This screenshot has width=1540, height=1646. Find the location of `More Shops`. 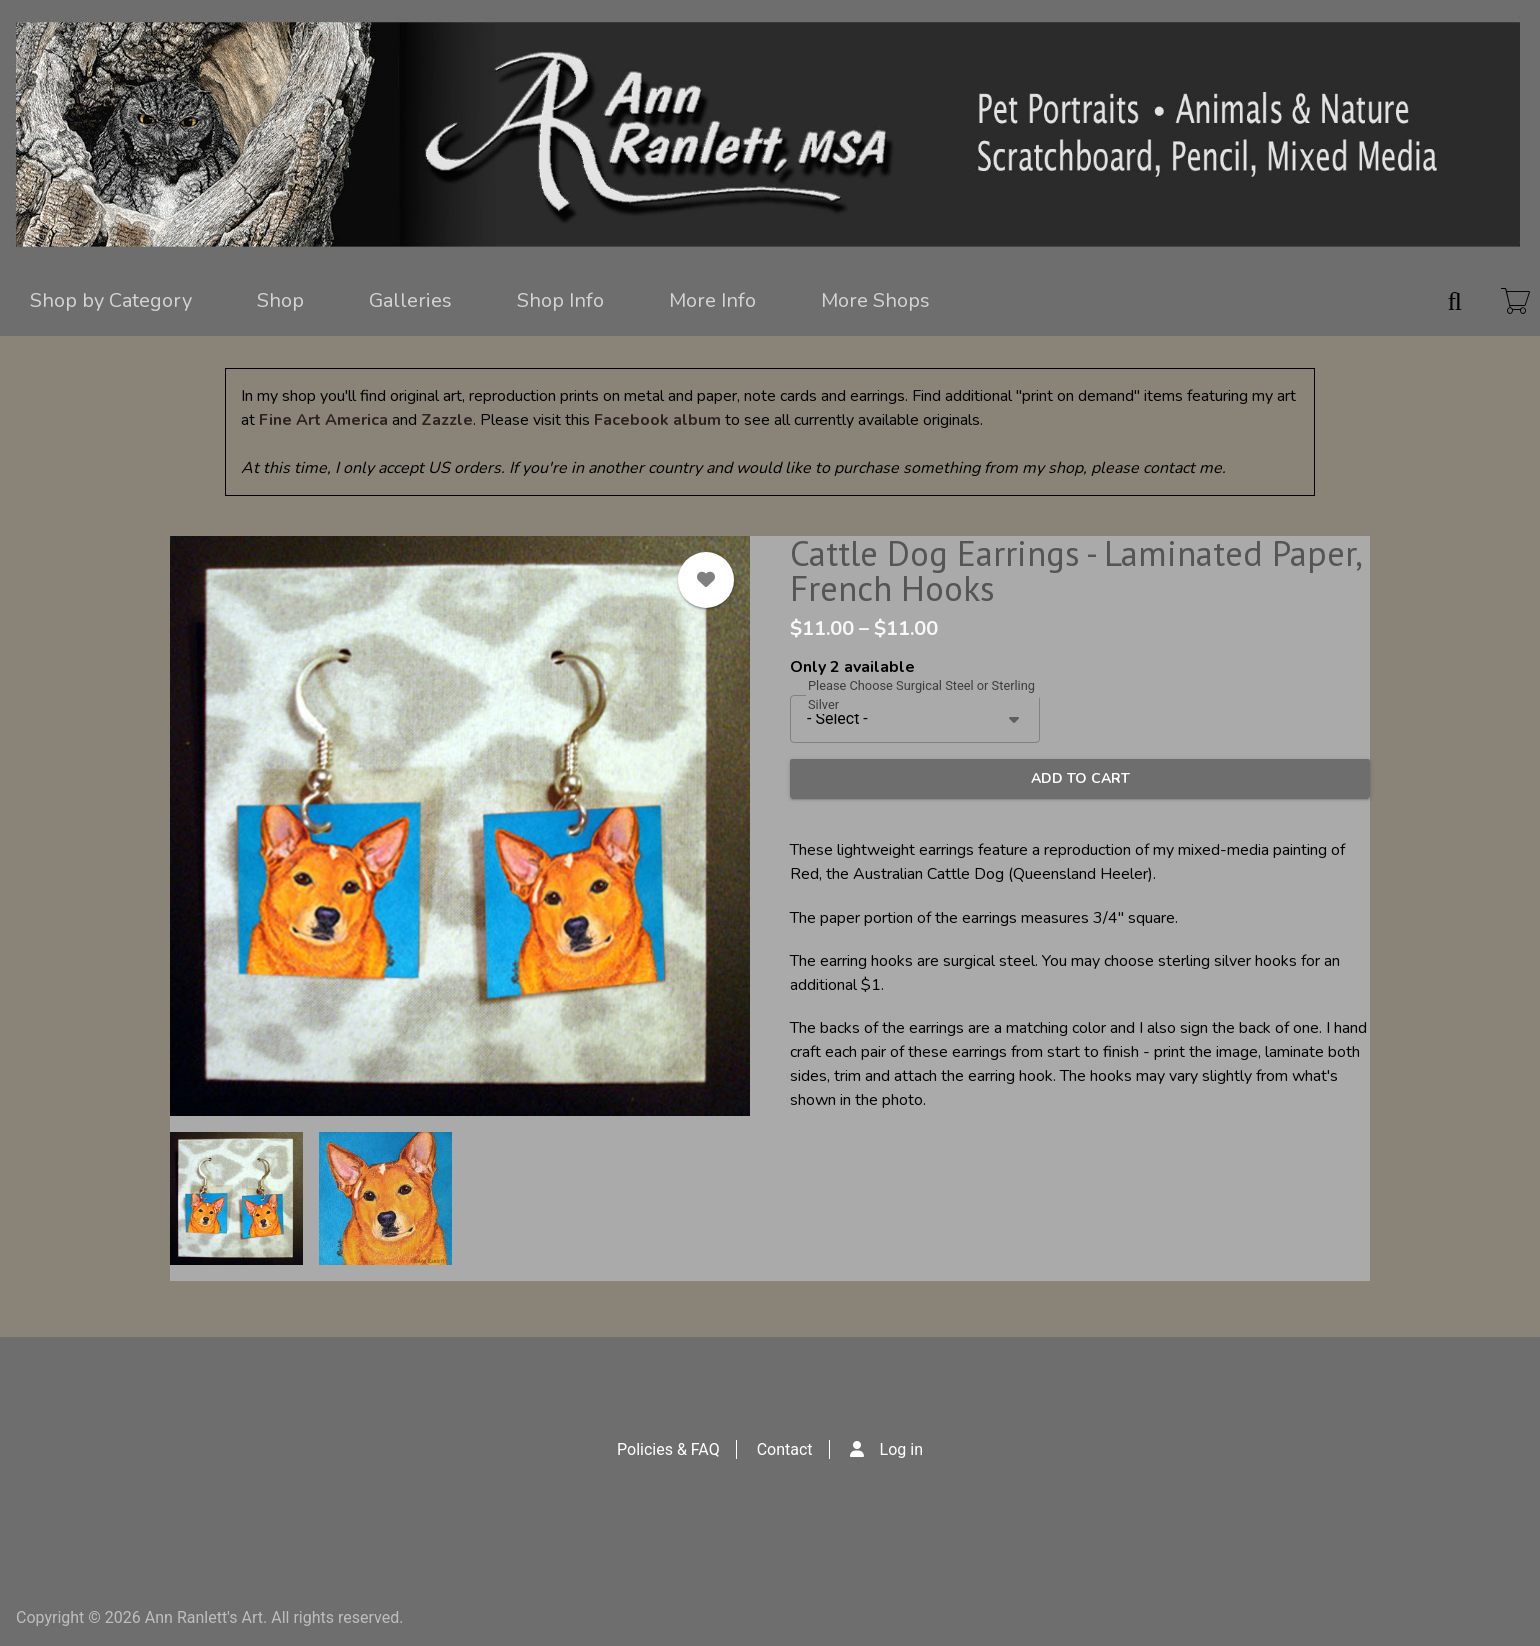

More Shops is located at coordinates (875, 300).